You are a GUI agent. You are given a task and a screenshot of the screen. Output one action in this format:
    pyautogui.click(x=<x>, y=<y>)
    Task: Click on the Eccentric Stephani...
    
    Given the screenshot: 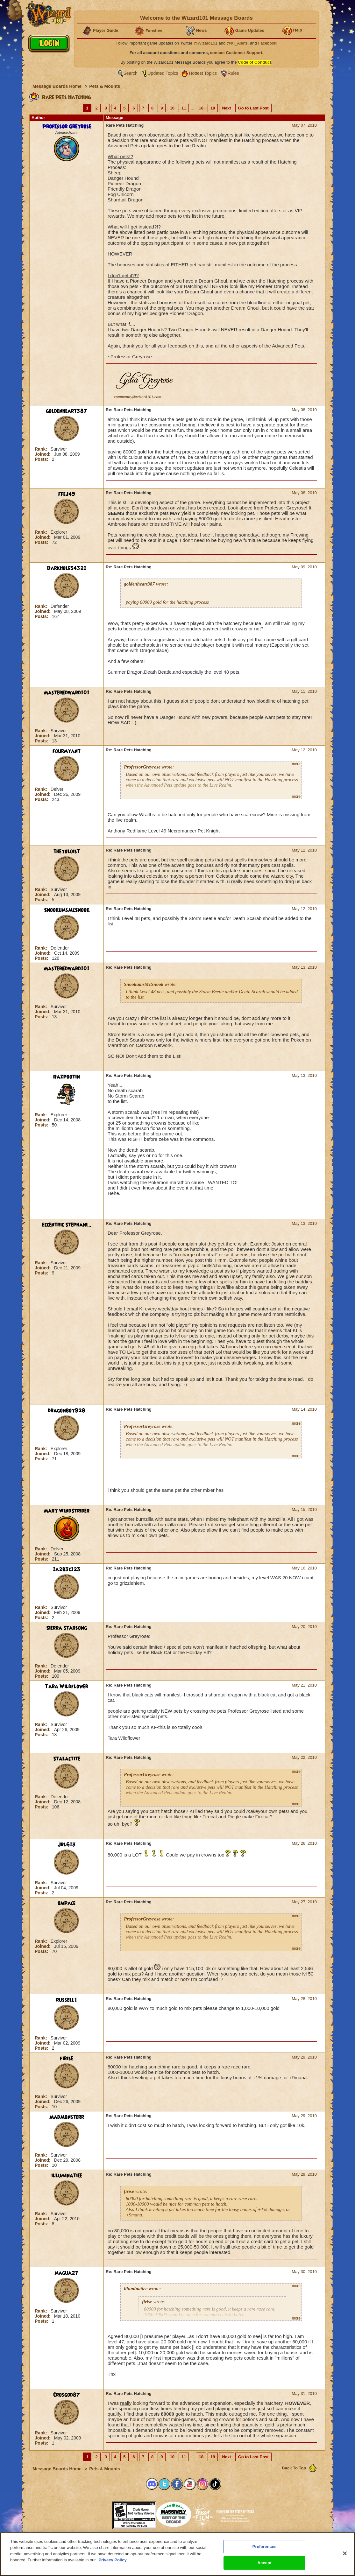 What is the action you would take?
    pyautogui.click(x=66, y=1225)
    